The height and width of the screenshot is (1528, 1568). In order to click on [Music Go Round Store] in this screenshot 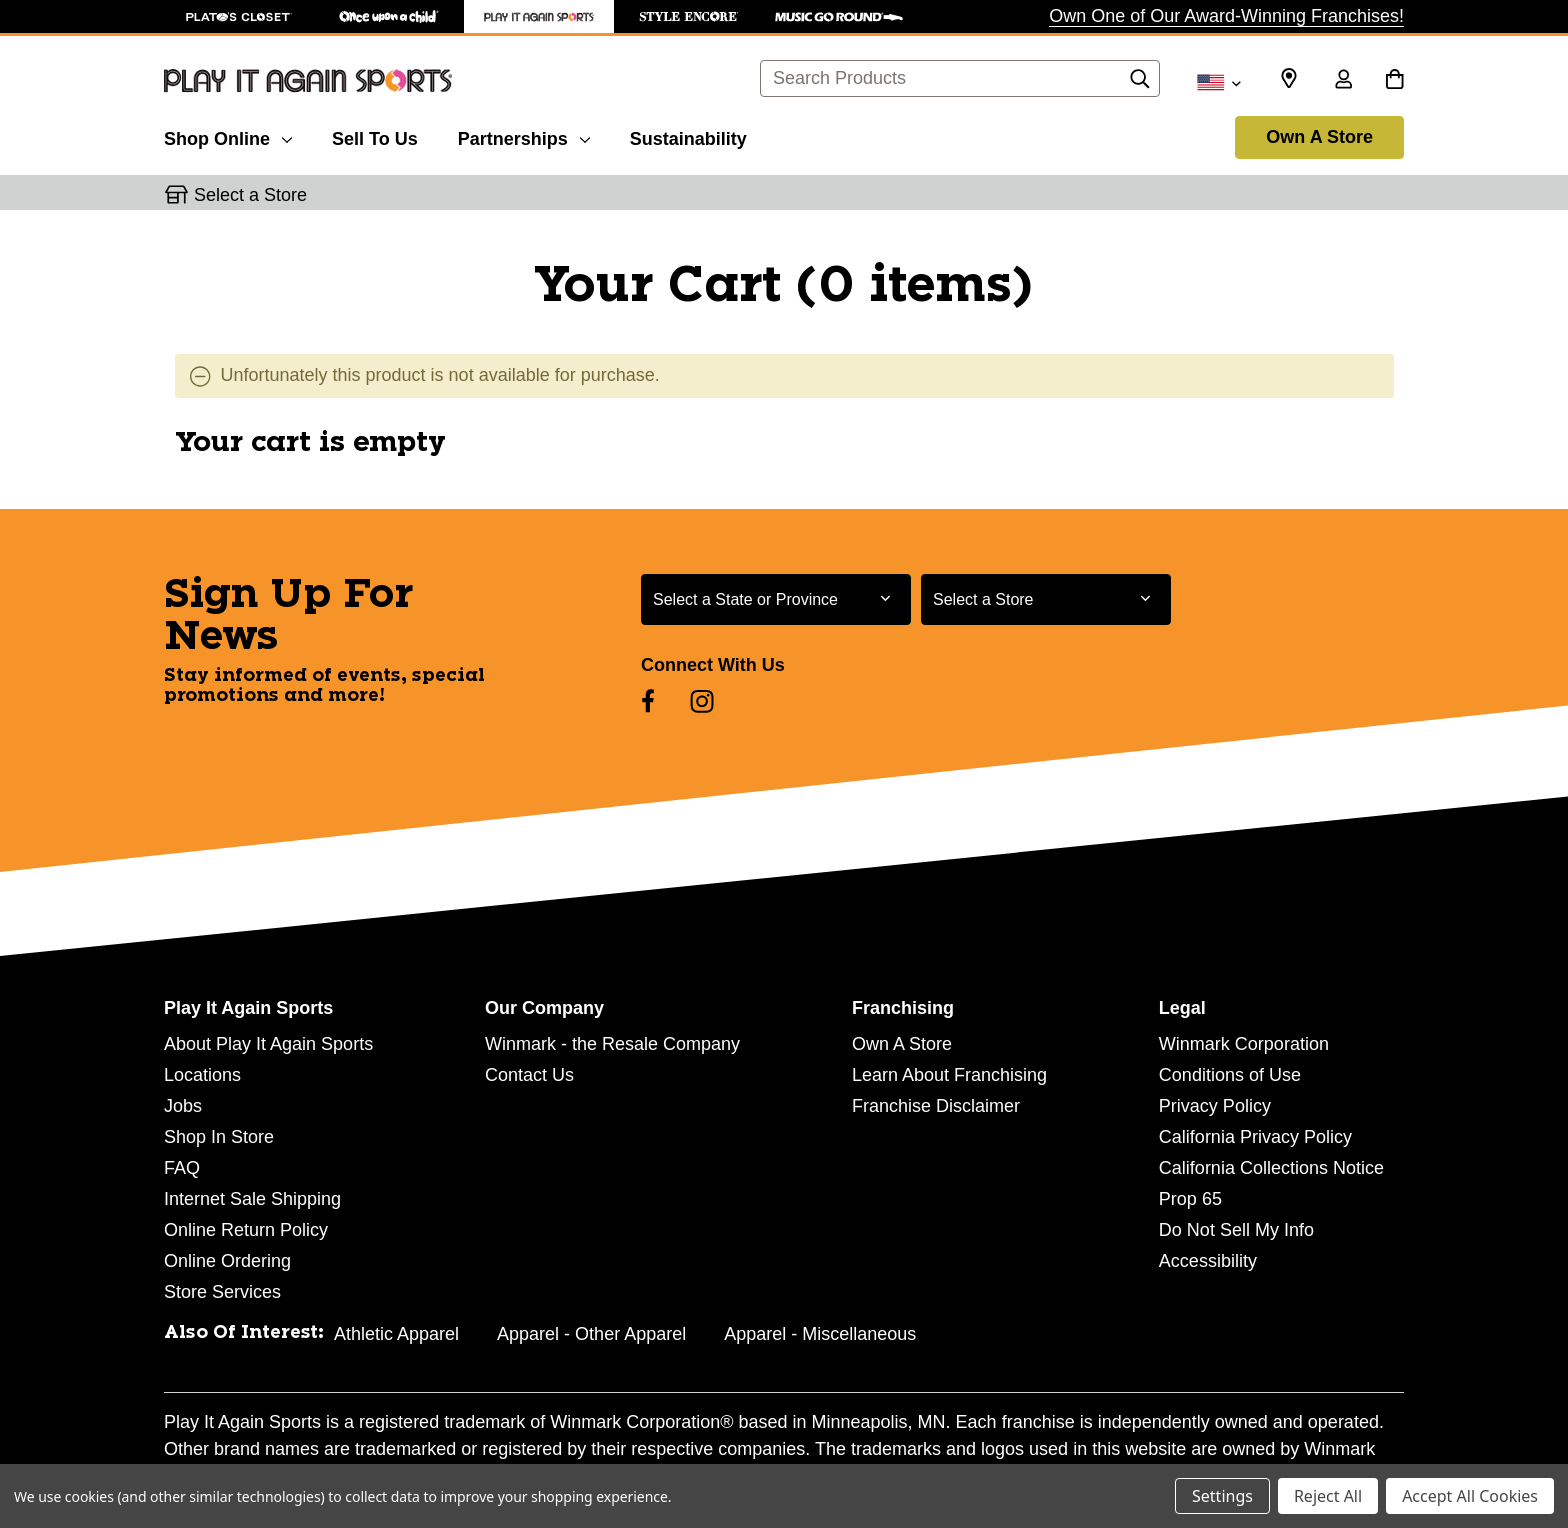, I will do `click(839, 16)`.